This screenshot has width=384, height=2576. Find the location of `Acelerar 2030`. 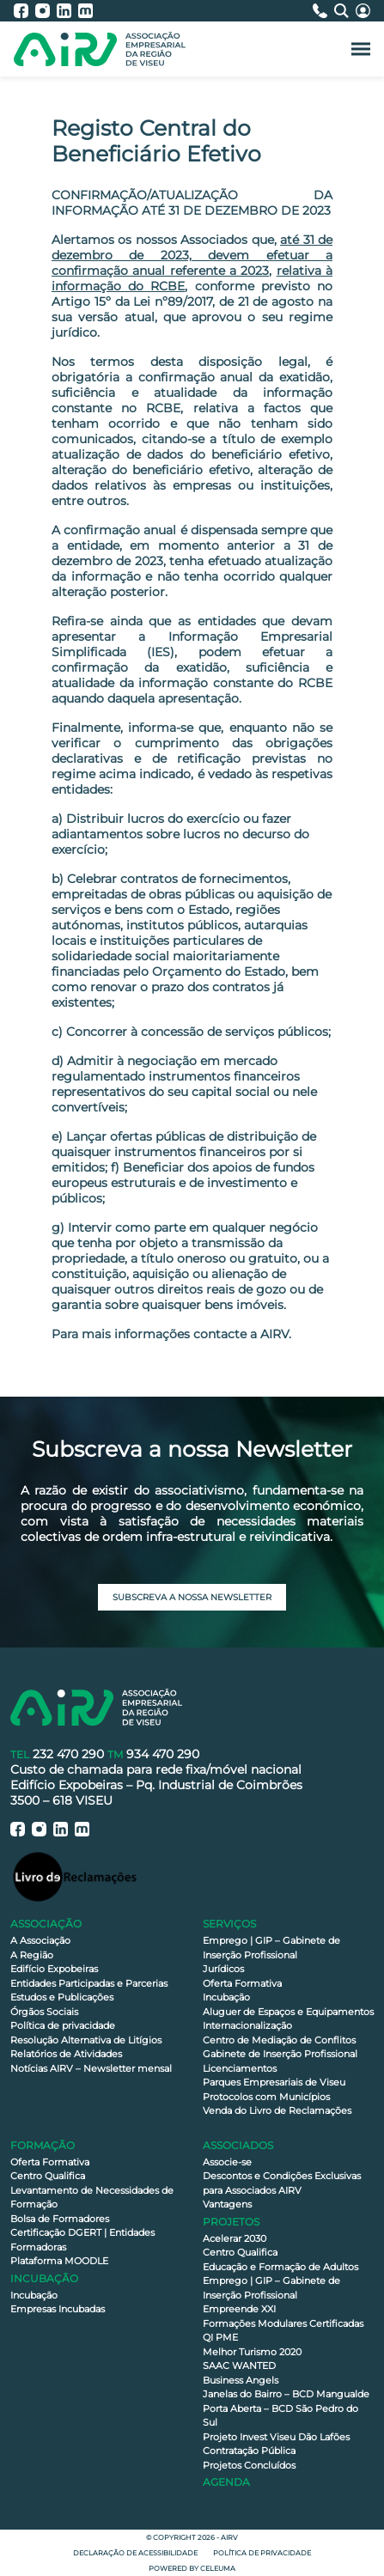

Acelerar 2030 is located at coordinates (234, 2238).